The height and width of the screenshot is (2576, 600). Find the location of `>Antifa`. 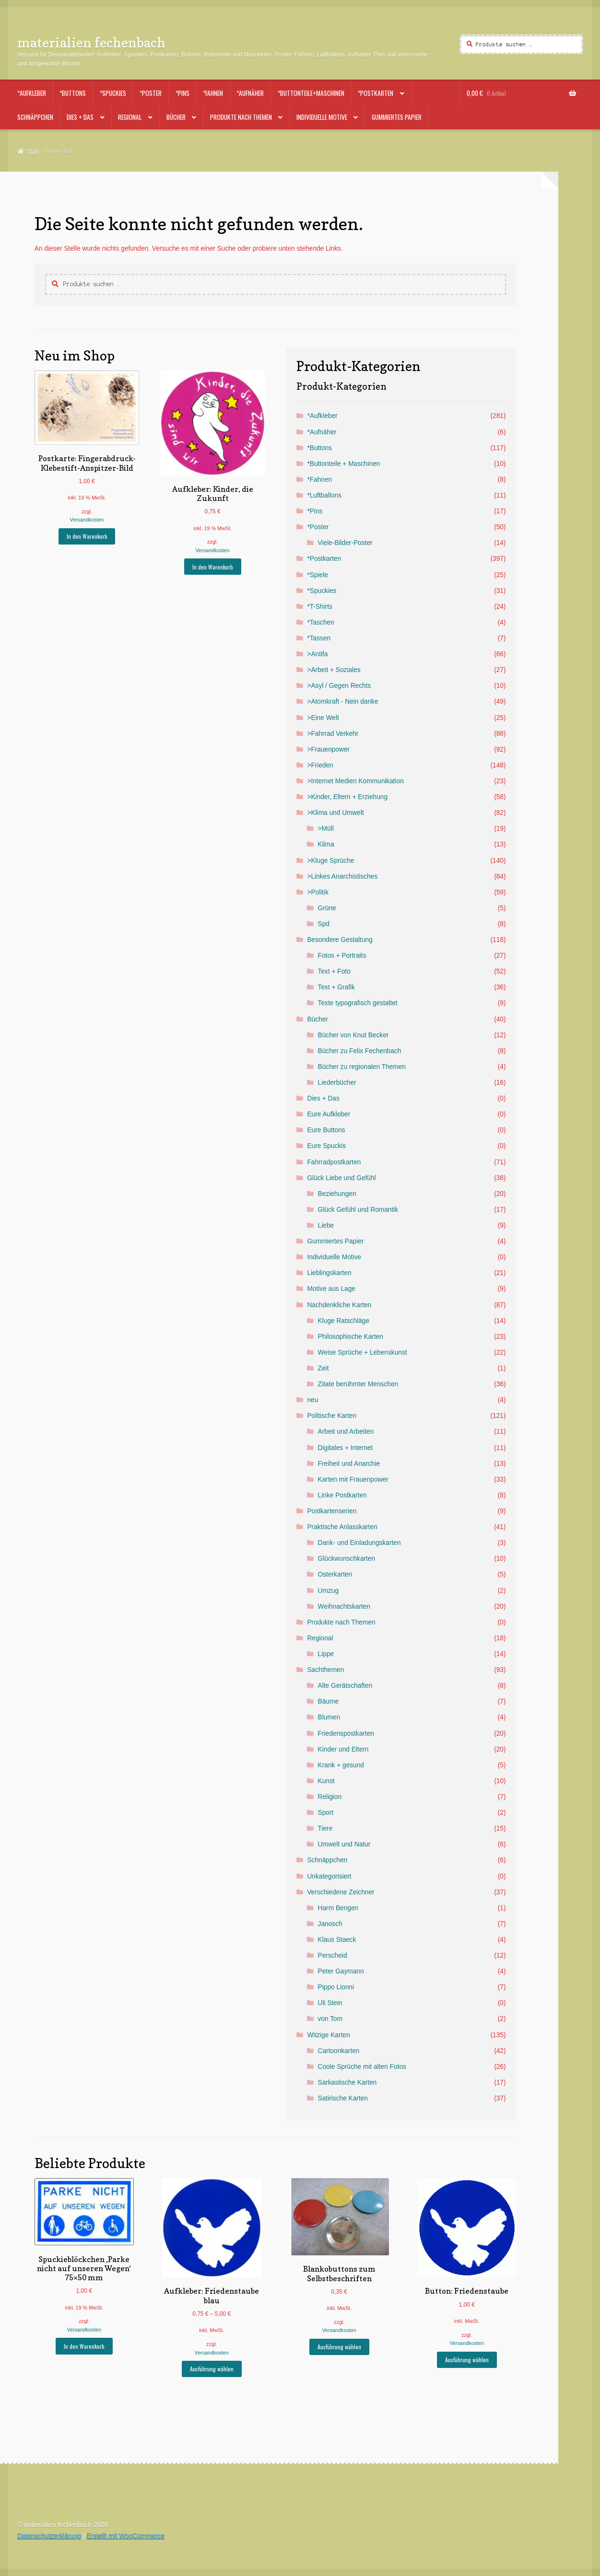

>Antifa is located at coordinates (317, 654).